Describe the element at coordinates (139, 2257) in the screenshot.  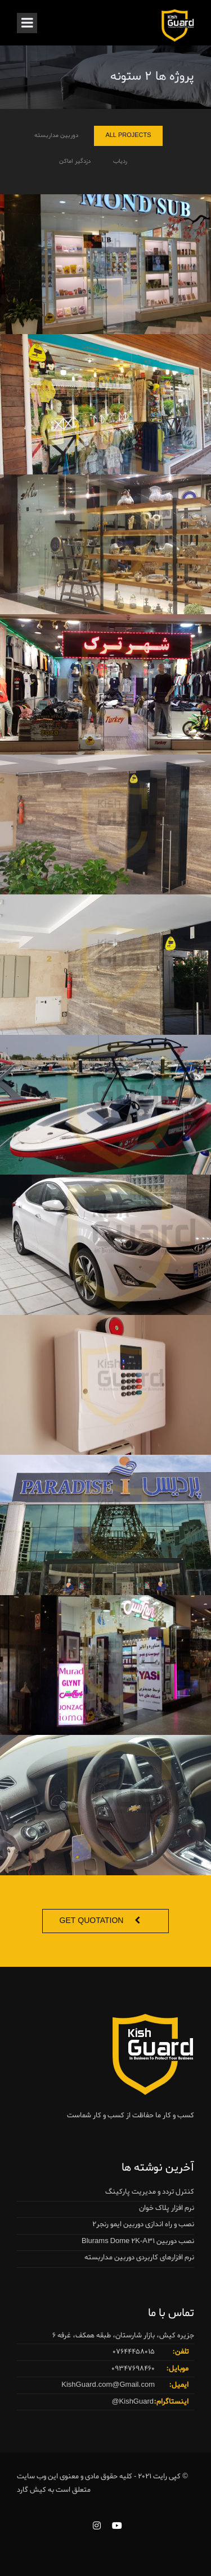
I see `نرم افزارهای کاربردی دوربین مداربسته` at that location.